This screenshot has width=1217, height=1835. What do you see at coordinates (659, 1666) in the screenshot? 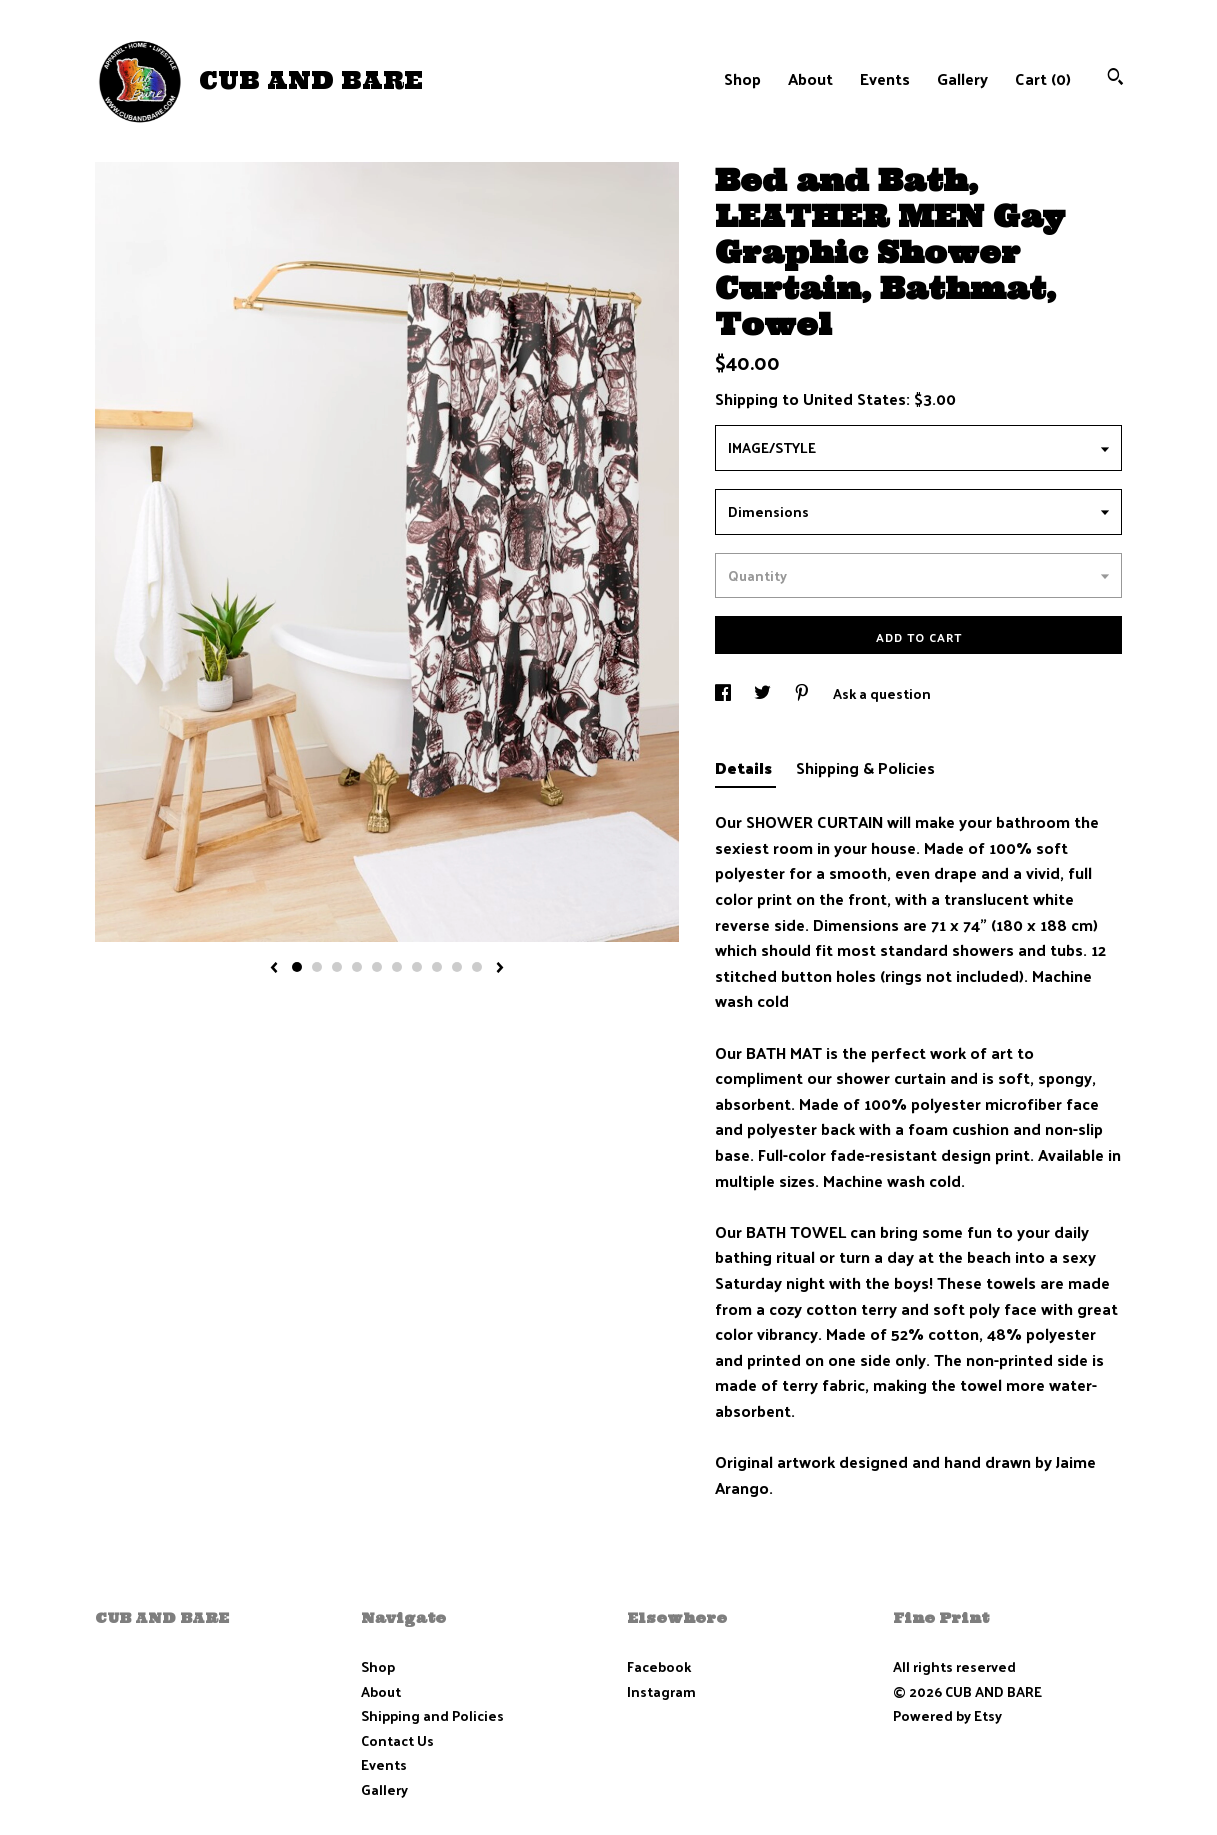
I see `Facebook` at bounding box center [659, 1666].